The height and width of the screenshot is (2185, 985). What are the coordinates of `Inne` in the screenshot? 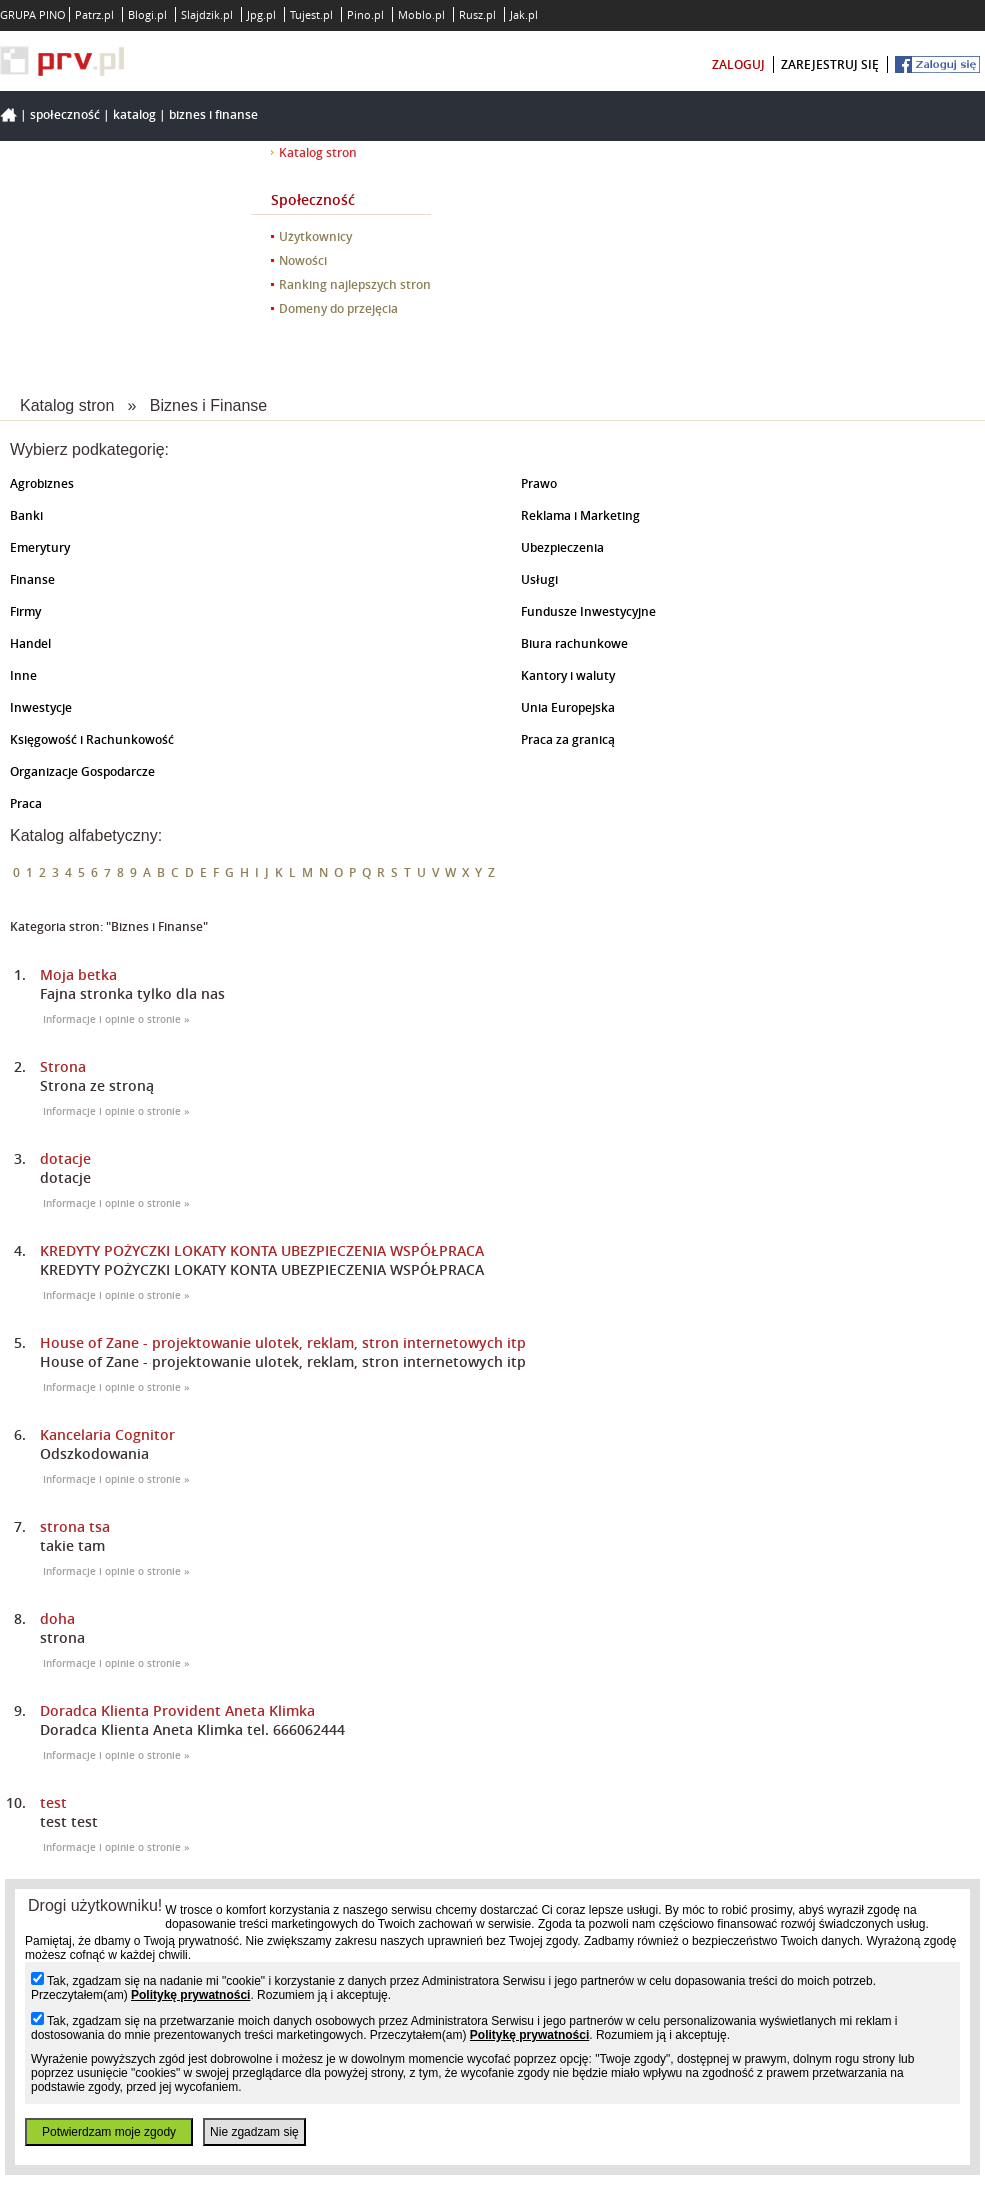 It's located at (23, 675).